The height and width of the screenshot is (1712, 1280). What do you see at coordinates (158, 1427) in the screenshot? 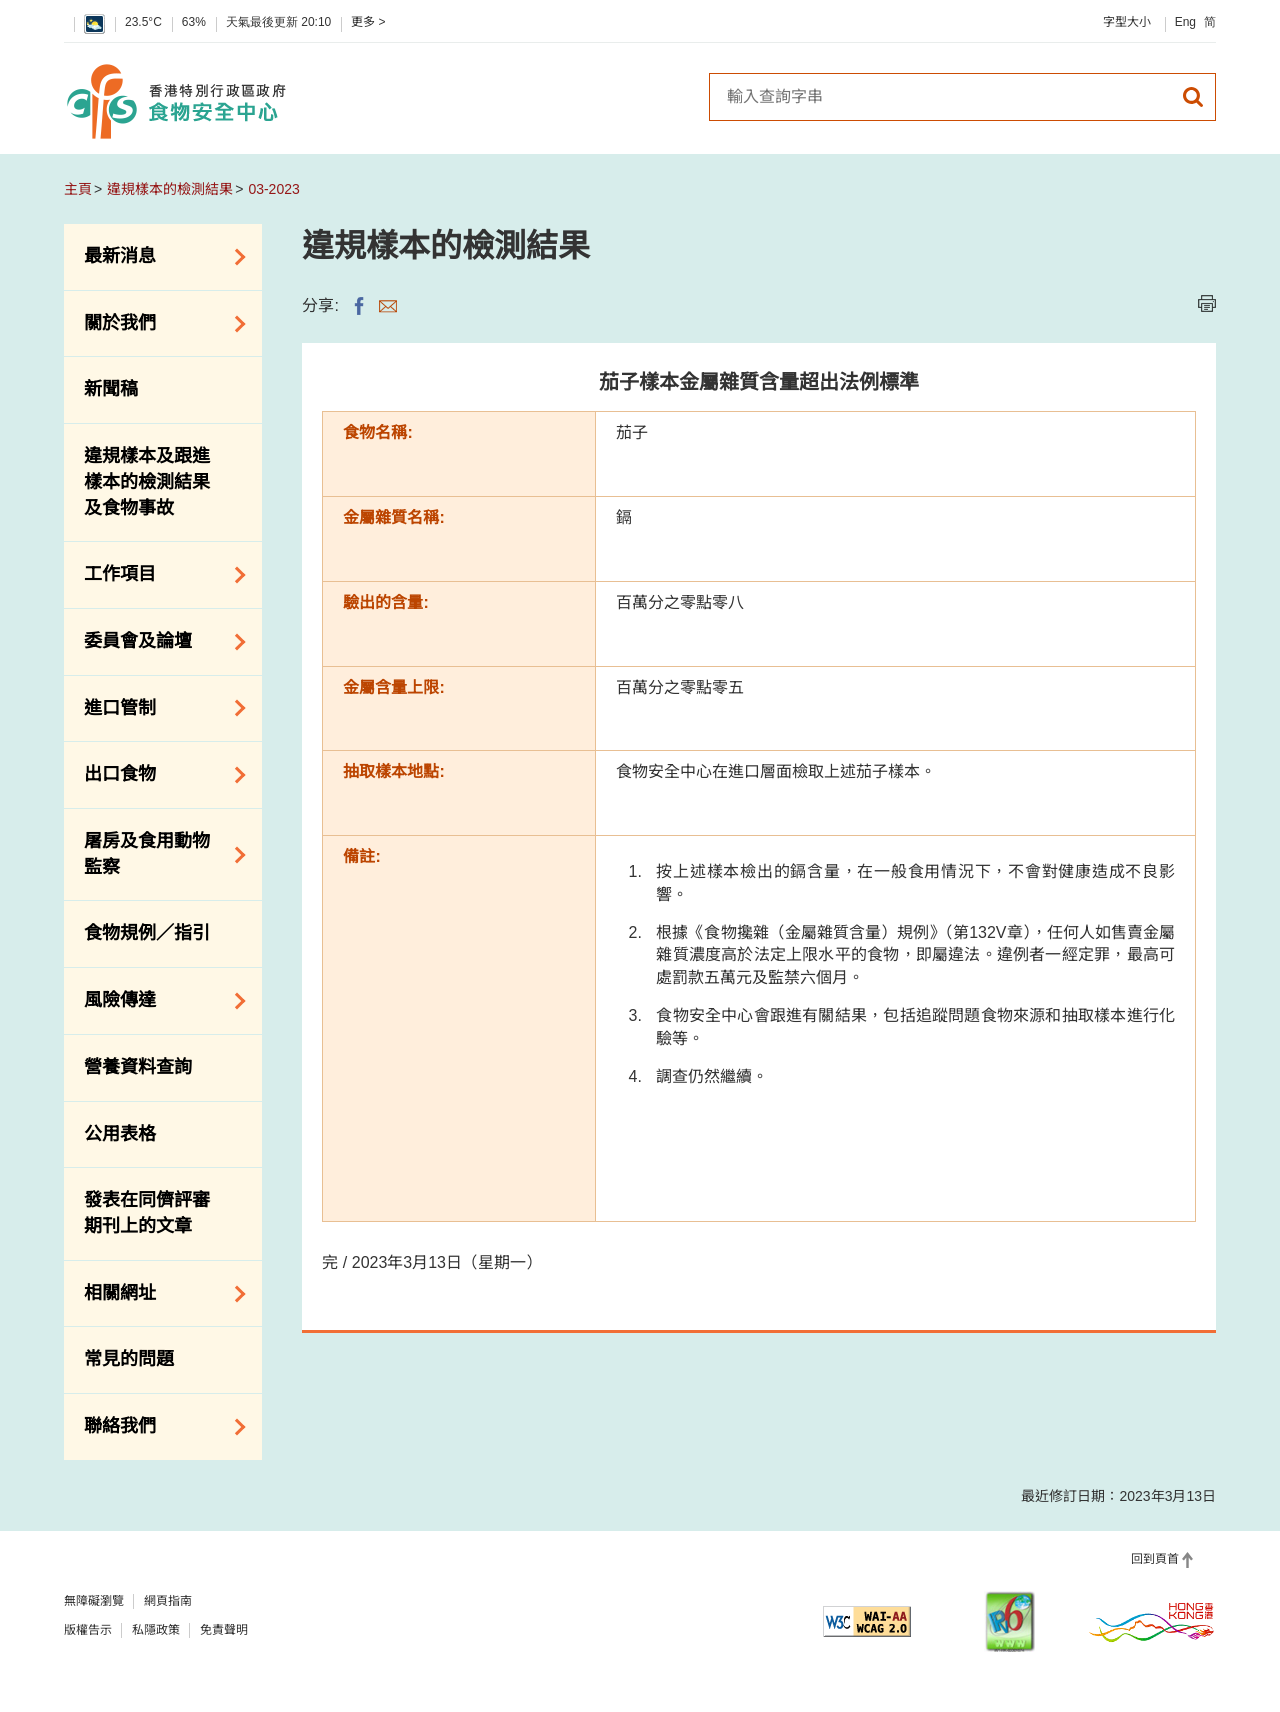
I see `聯絡我們` at bounding box center [158, 1427].